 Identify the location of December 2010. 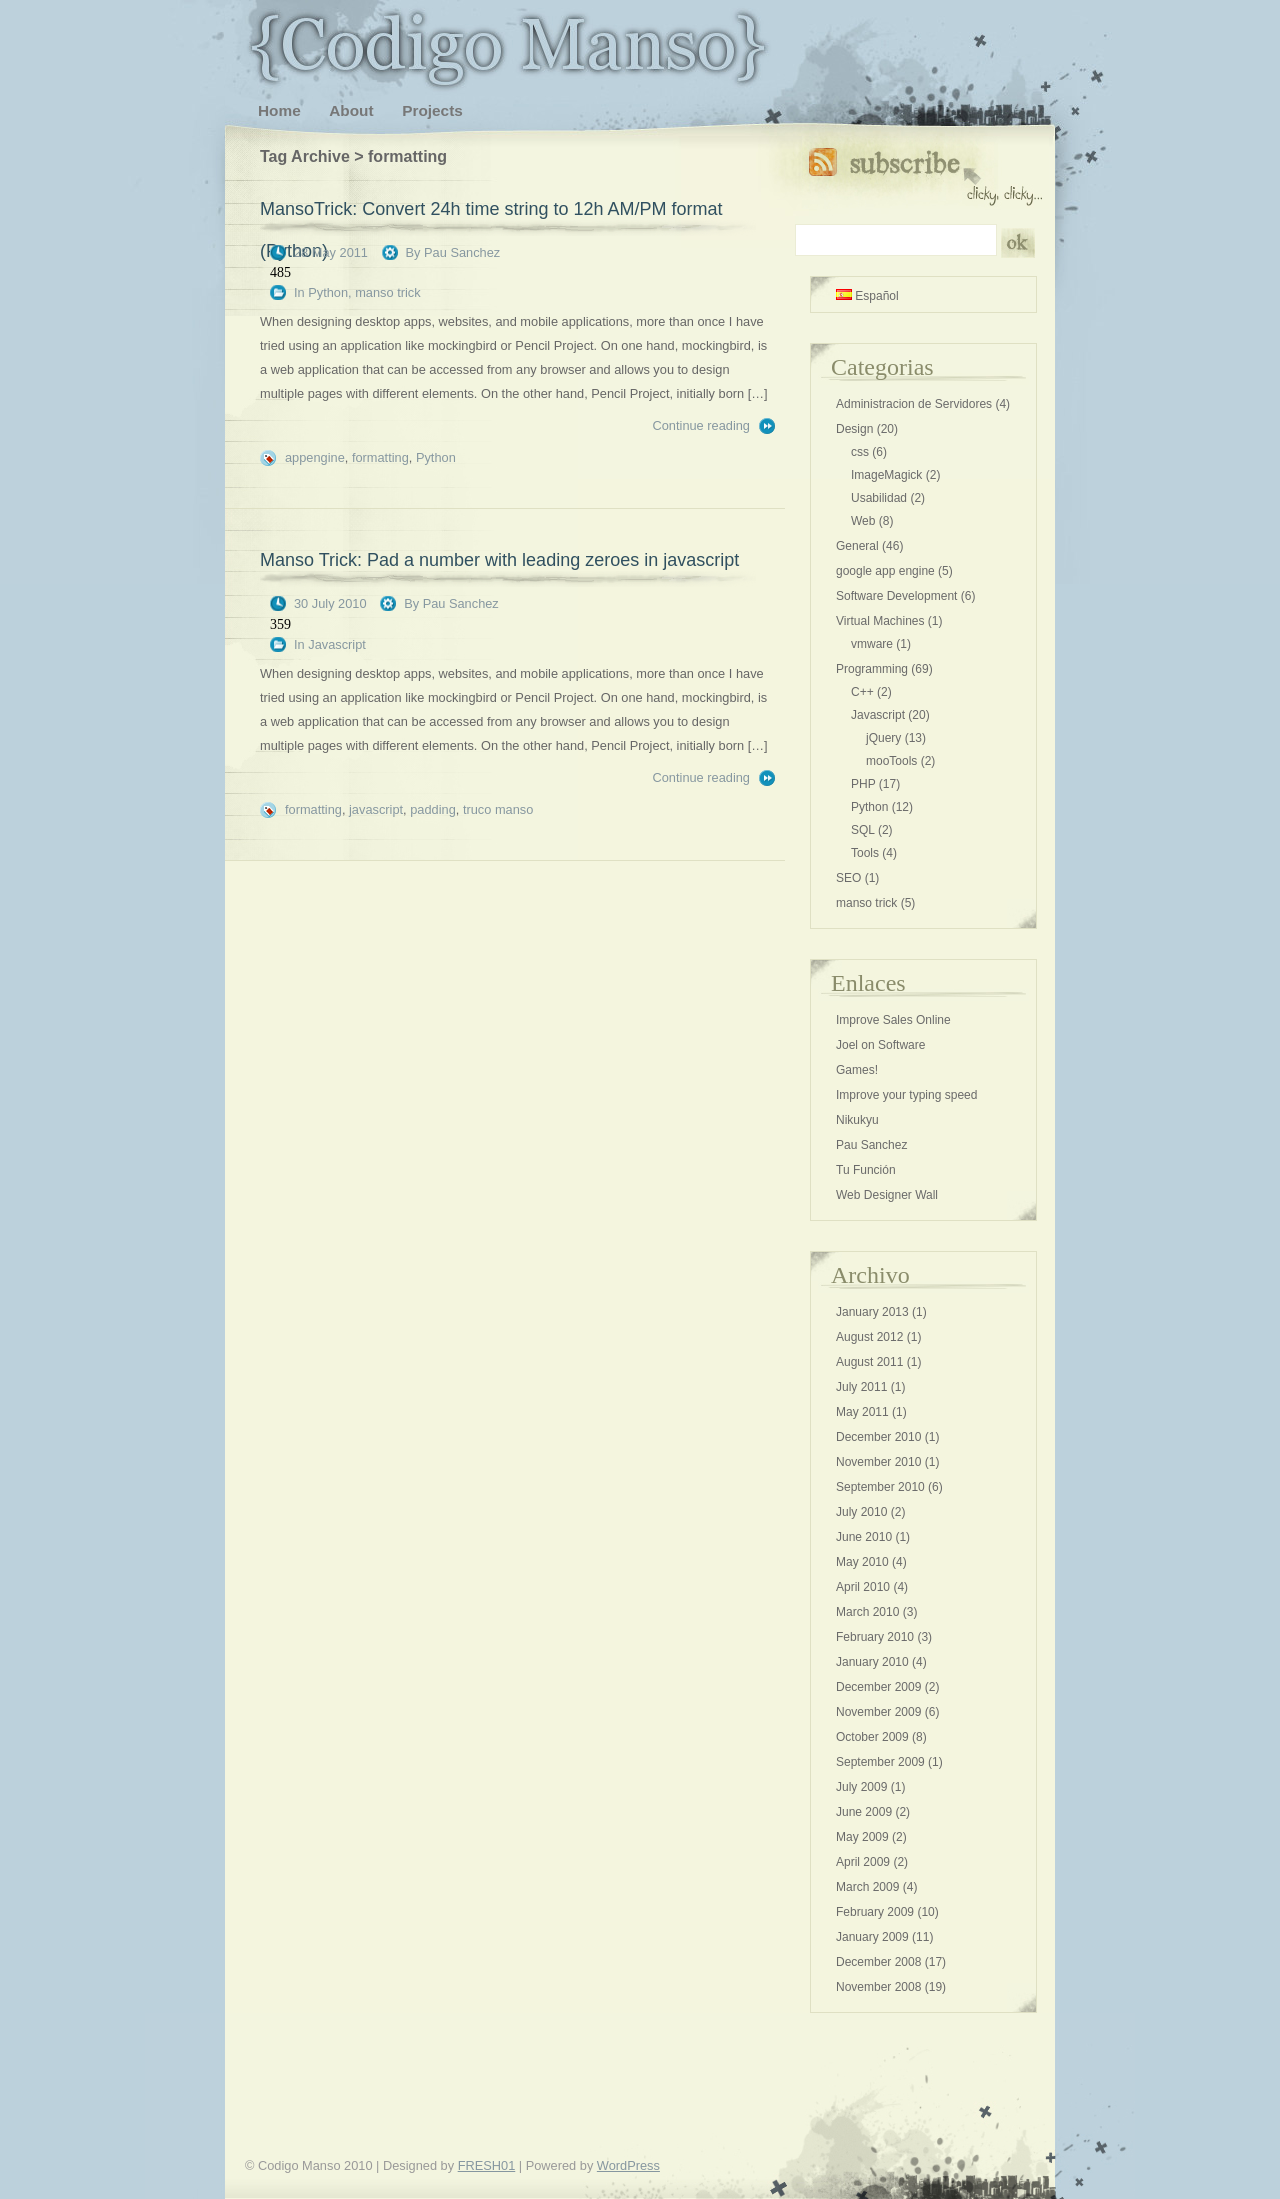
(878, 1437).